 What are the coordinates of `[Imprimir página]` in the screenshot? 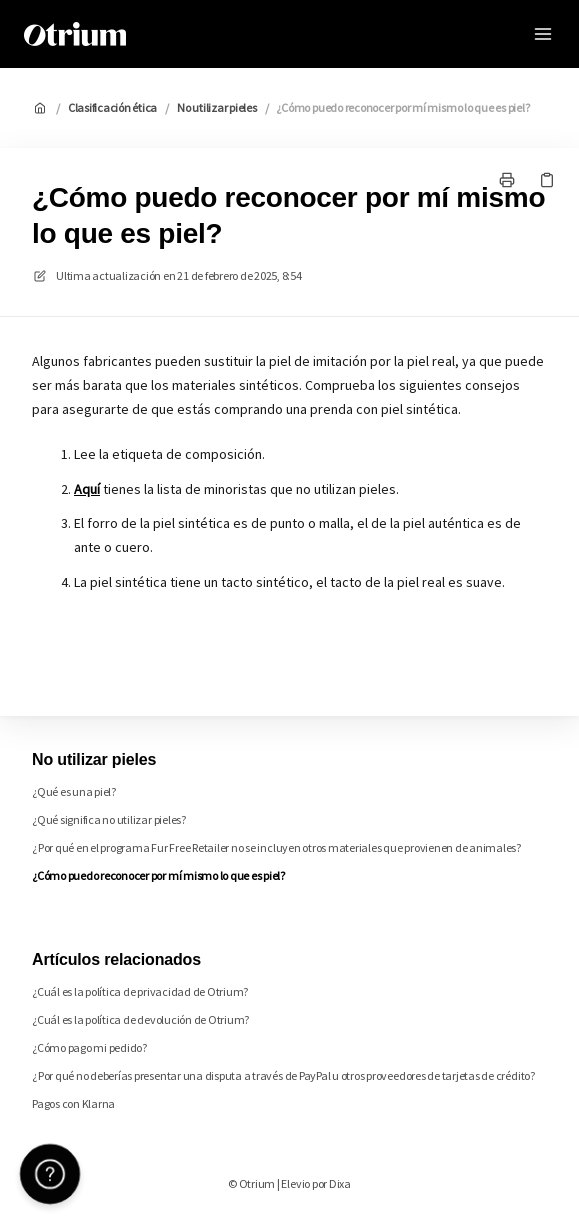 It's located at (507, 180).